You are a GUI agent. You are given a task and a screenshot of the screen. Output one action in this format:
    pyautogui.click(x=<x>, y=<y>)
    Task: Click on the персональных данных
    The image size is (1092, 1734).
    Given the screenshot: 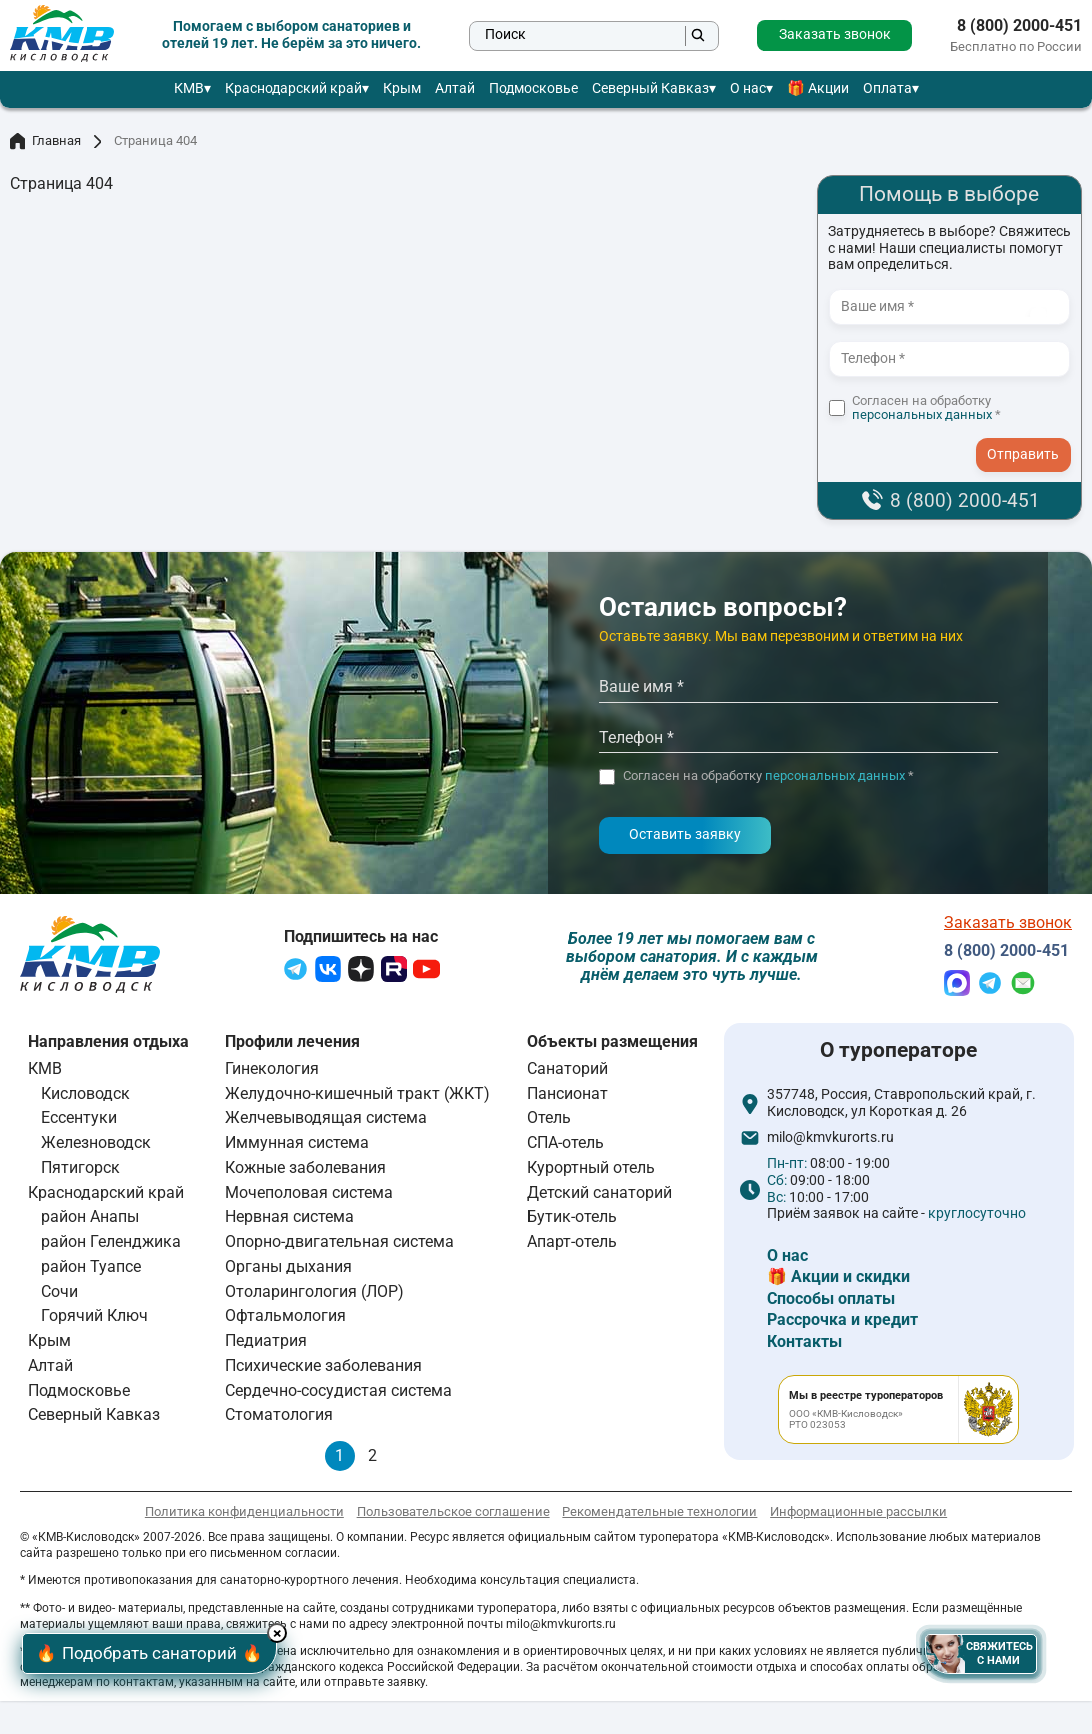 What is the action you would take?
    pyautogui.click(x=922, y=414)
    